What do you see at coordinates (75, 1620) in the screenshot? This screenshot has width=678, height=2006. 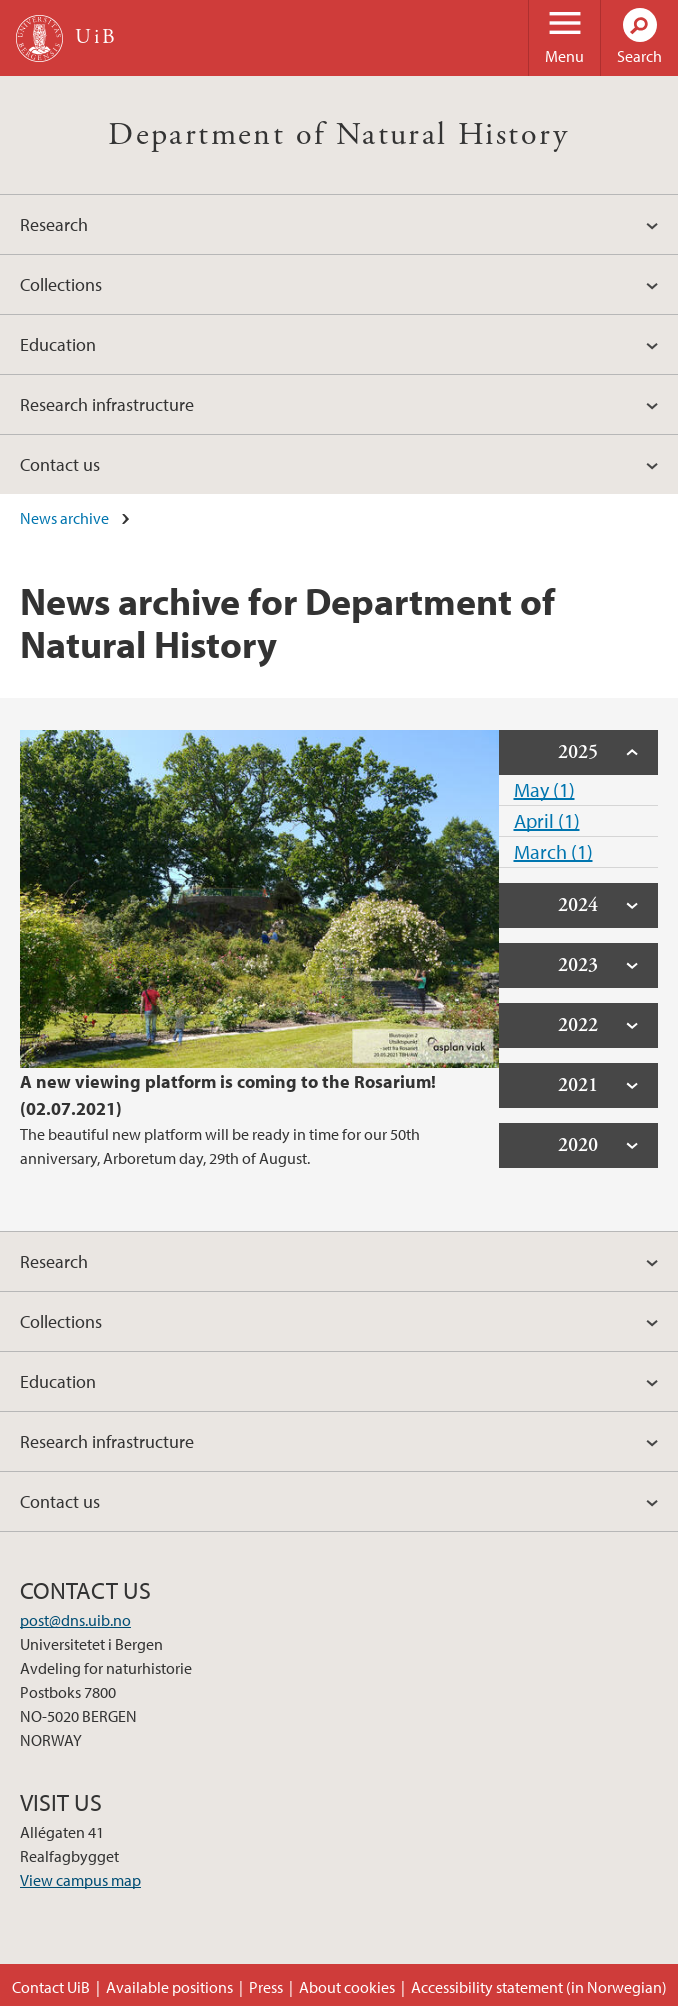 I see `post@dns.uib.no` at bounding box center [75, 1620].